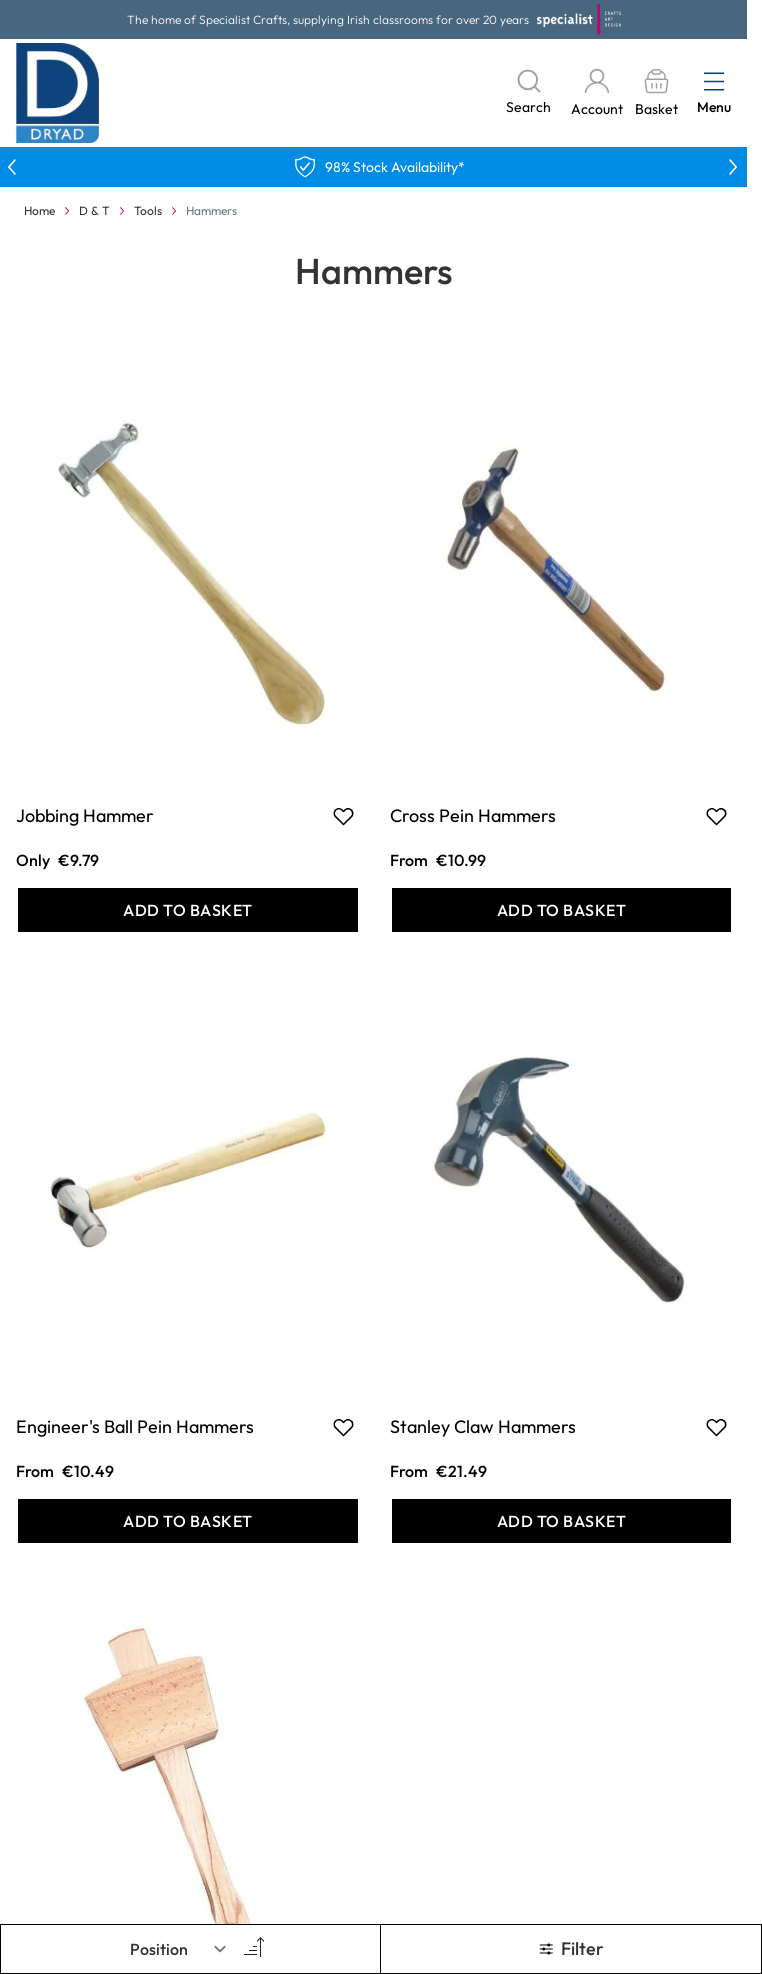  I want to click on [Add to Basket Cross Pein Hammers], so click(562, 910).